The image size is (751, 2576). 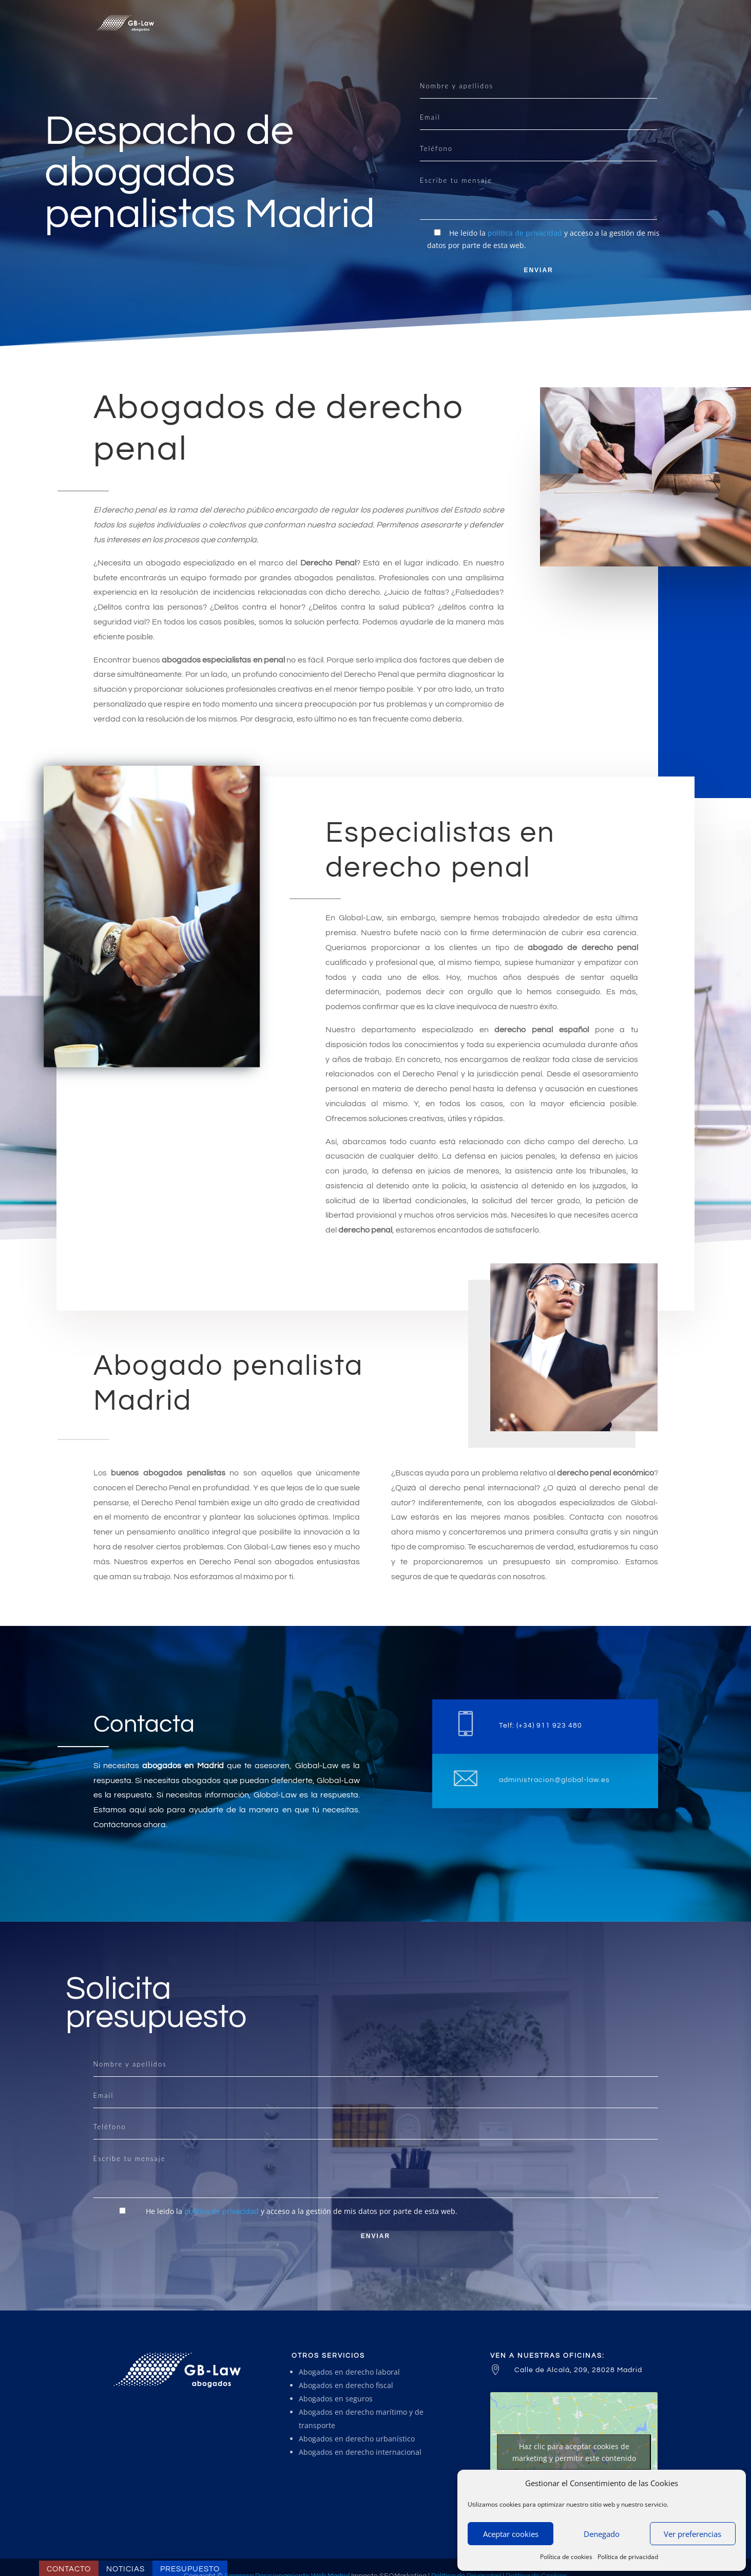 What do you see at coordinates (692, 2534) in the screenshot?
I see `Ver preferencias` at bounding box center [692, 2534].